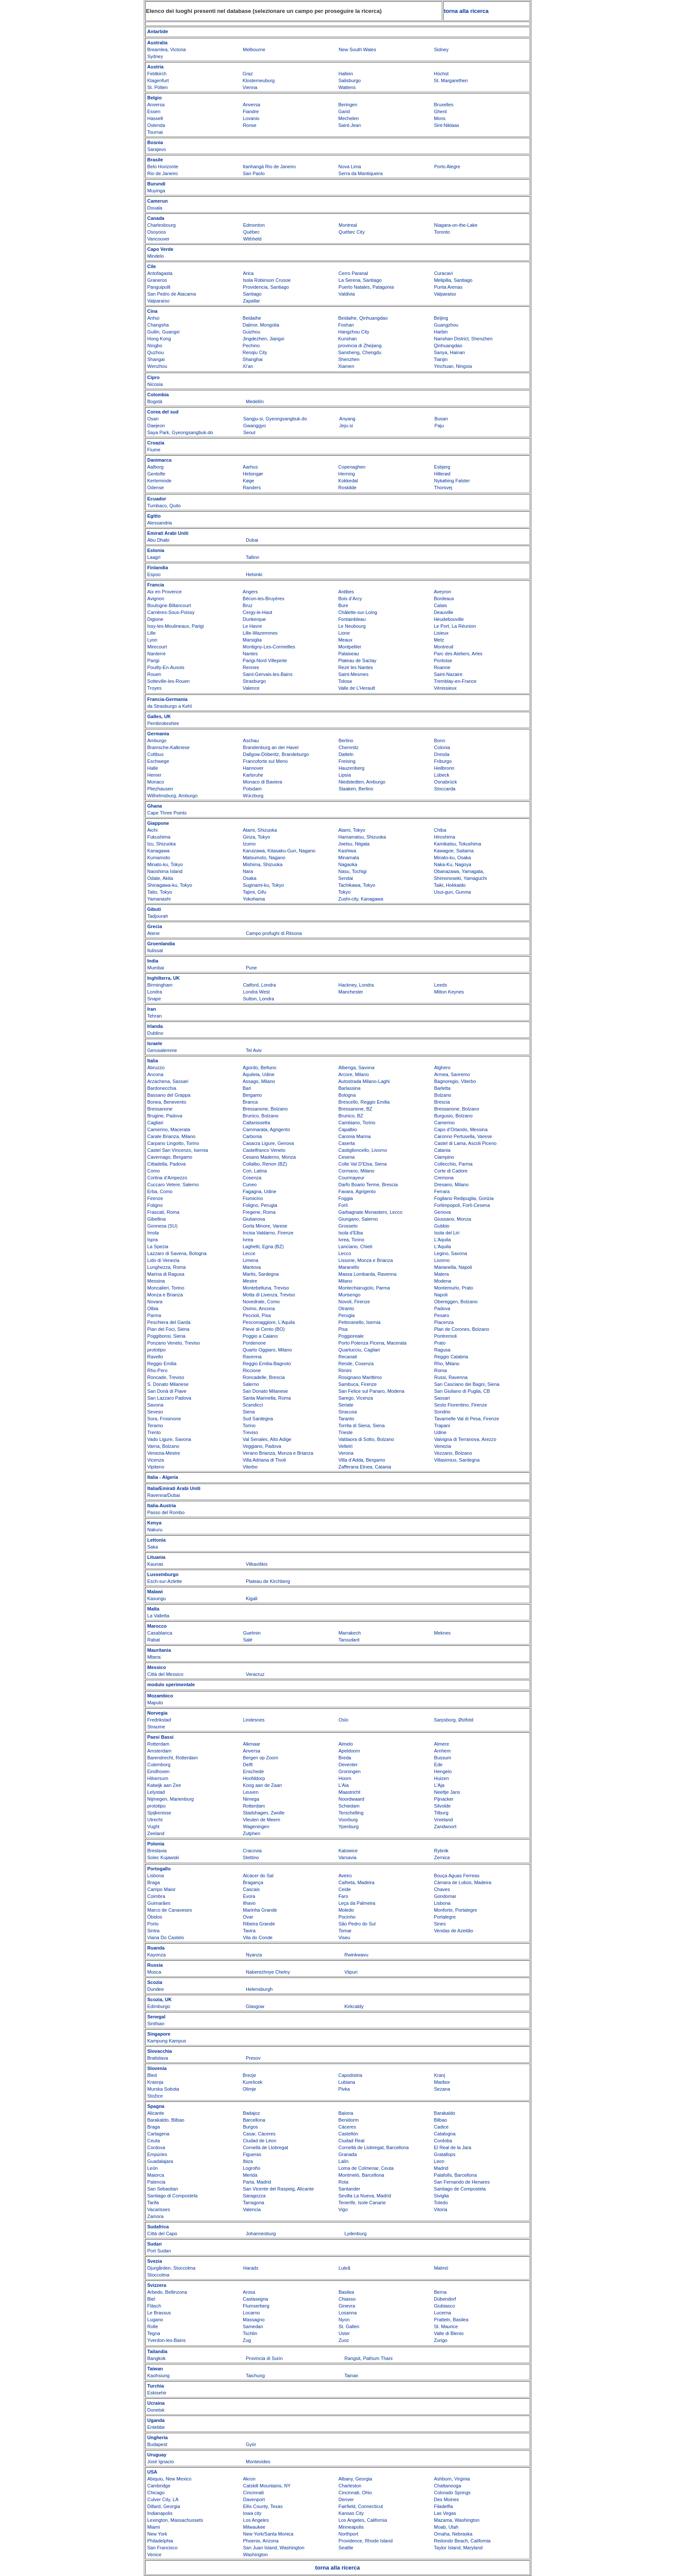 Image resolution: width=675 pixels, height=2576 pixels. I want to click on Bois d’Arcy, so click(350, 598).